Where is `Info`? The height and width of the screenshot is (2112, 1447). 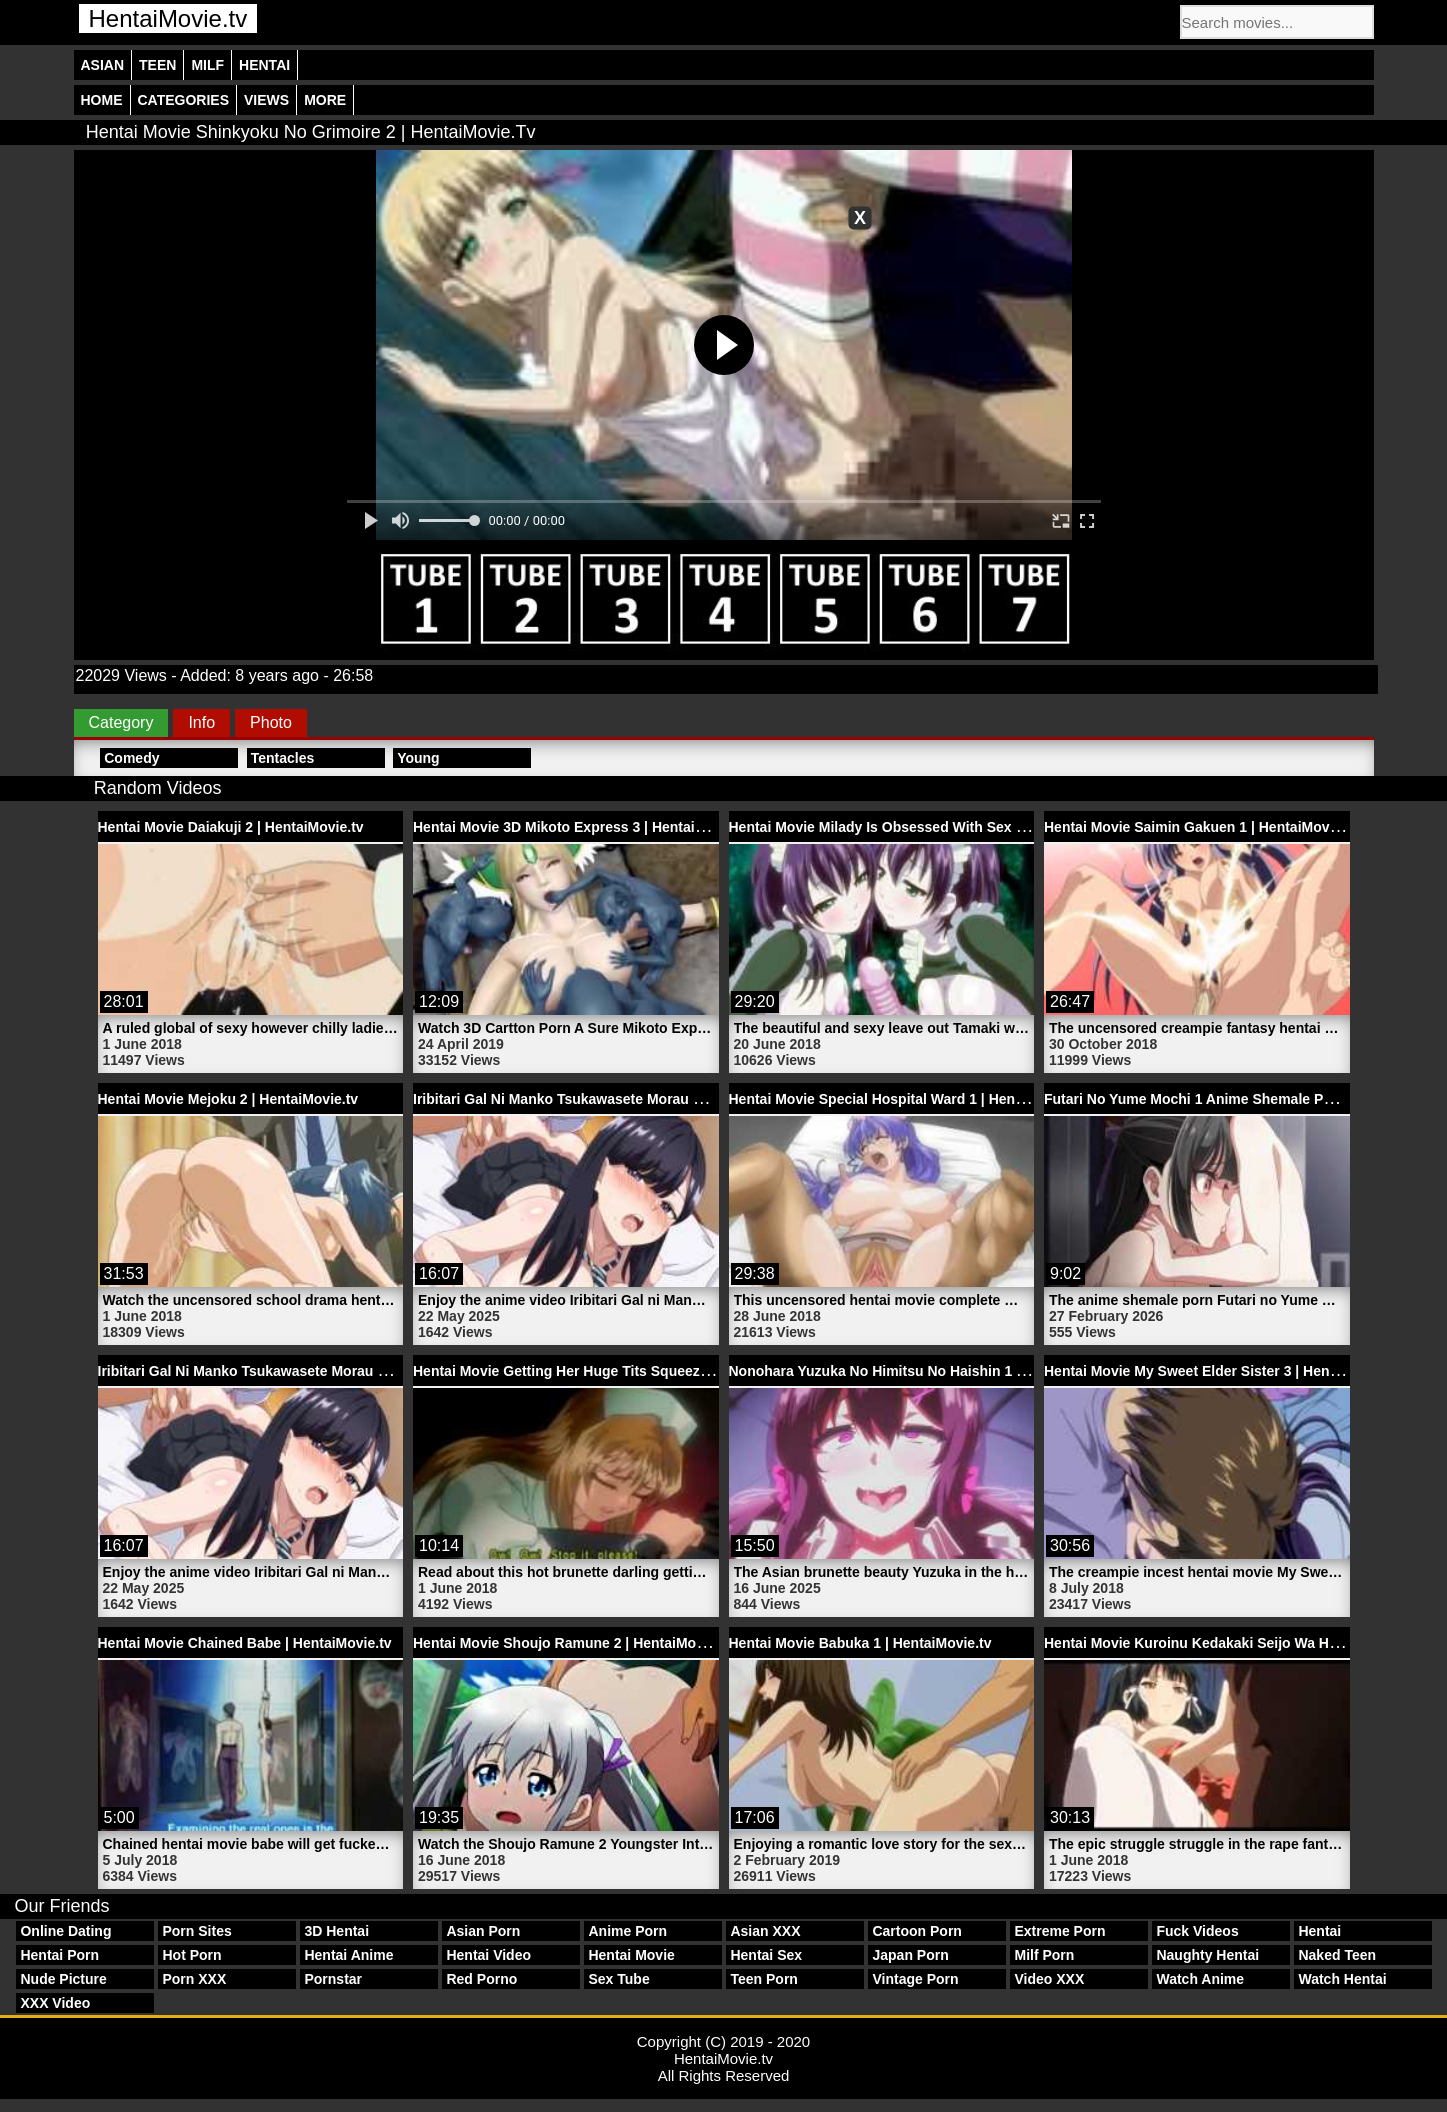 Info is located at coordinates (201, 722).